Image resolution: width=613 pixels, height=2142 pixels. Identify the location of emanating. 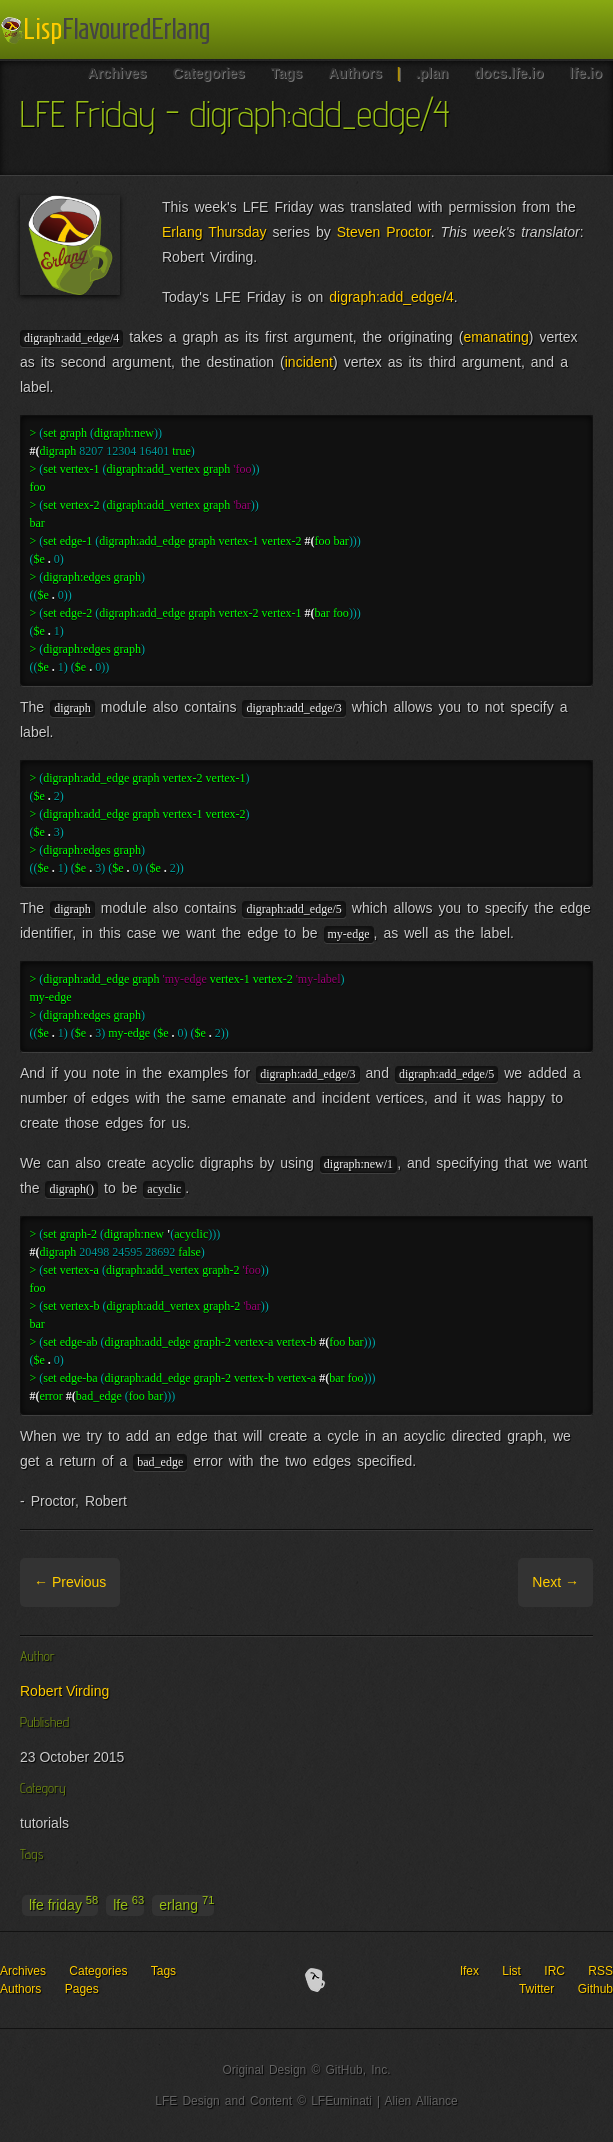
(495, 337).